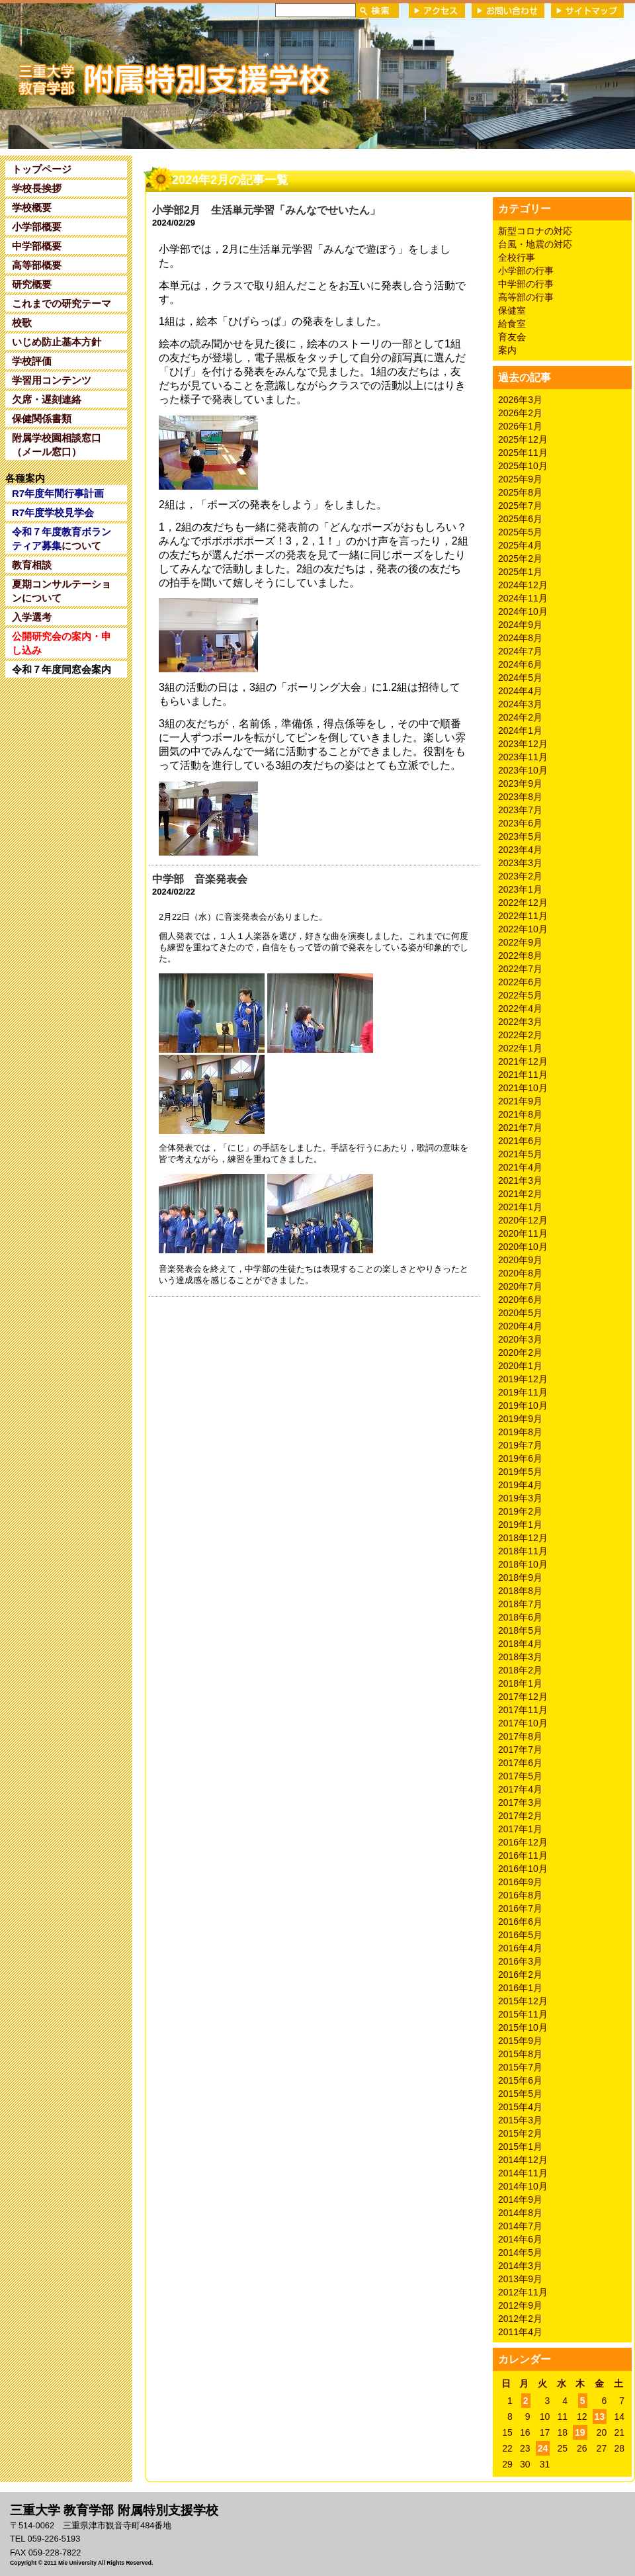 The image size is (635, 2576). I want to click on 2014年3月, so click(520, 2265).